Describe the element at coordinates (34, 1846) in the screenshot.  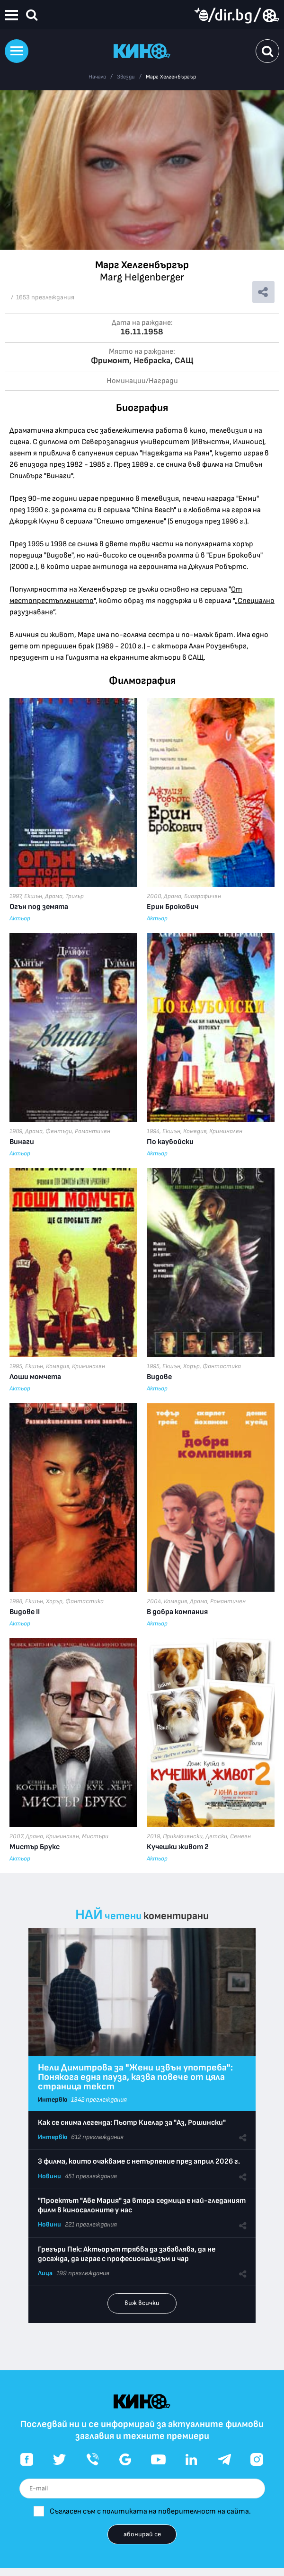
I see `Мистър Брукс` at that location.